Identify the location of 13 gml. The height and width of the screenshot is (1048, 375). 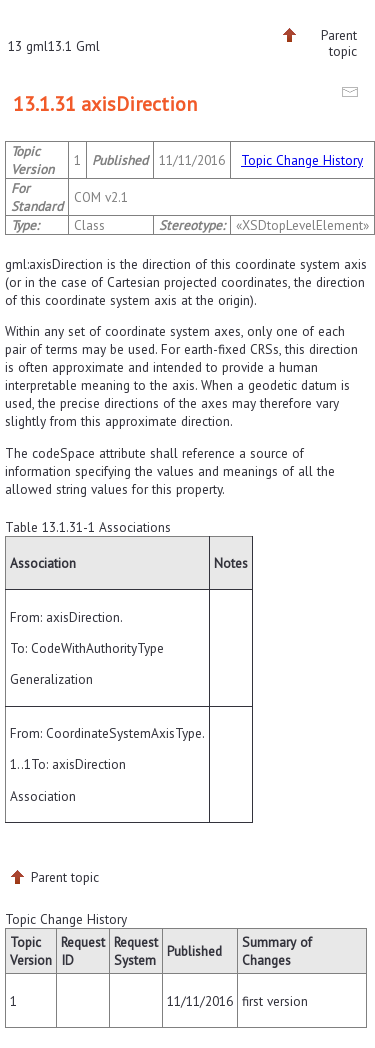
(28, 46).